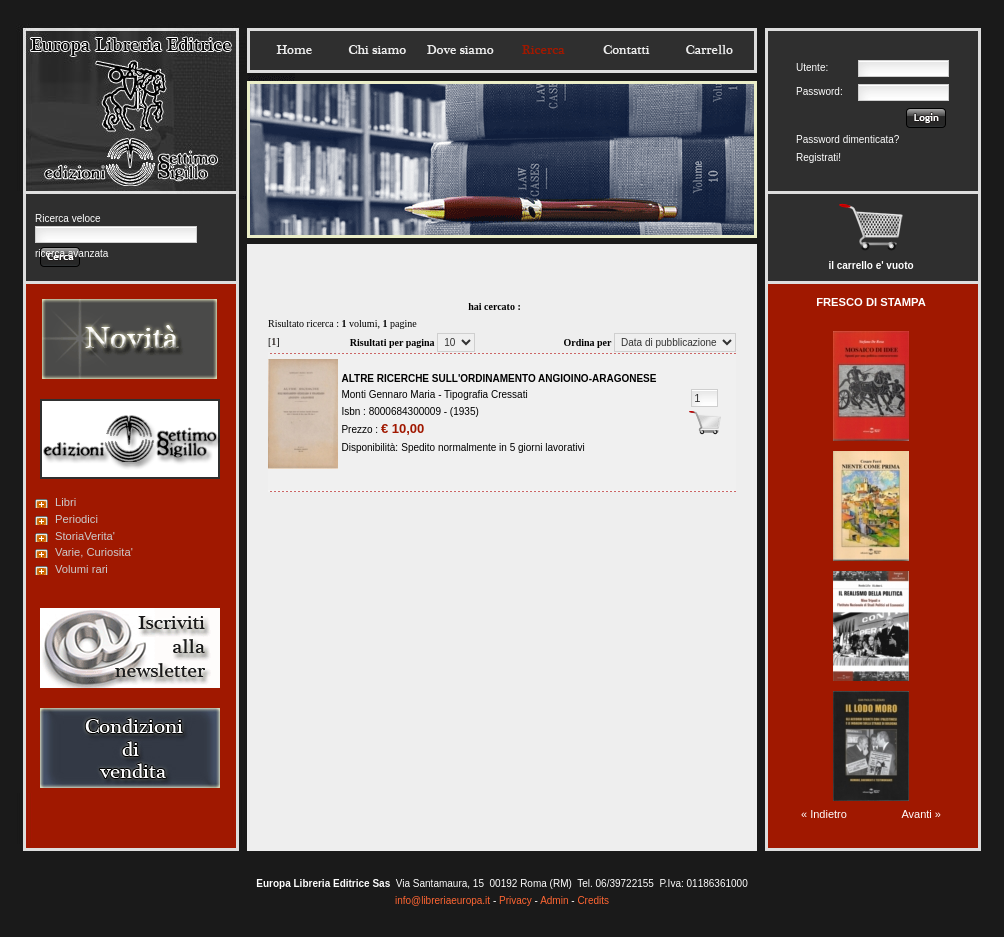  What do you see at coordinates (554, 900) in the screenshot?
I see `Admin` at bounding box center [554, 900].